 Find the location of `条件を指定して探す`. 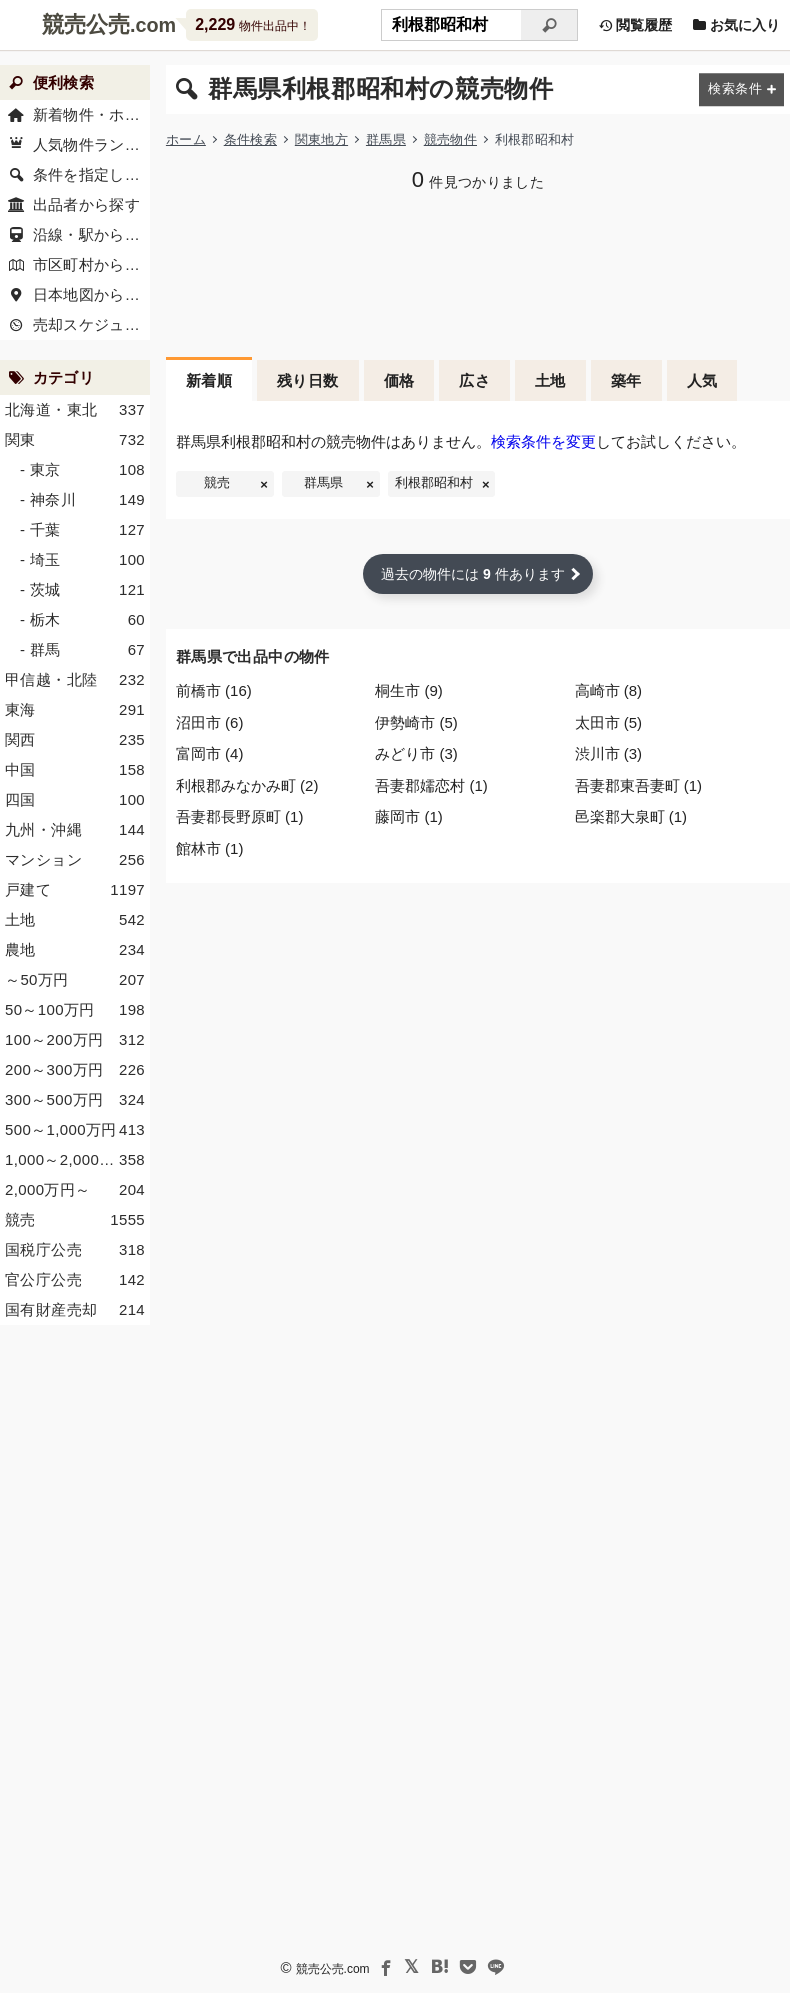

条件を指定して探す is located at coordinates (92, 174).